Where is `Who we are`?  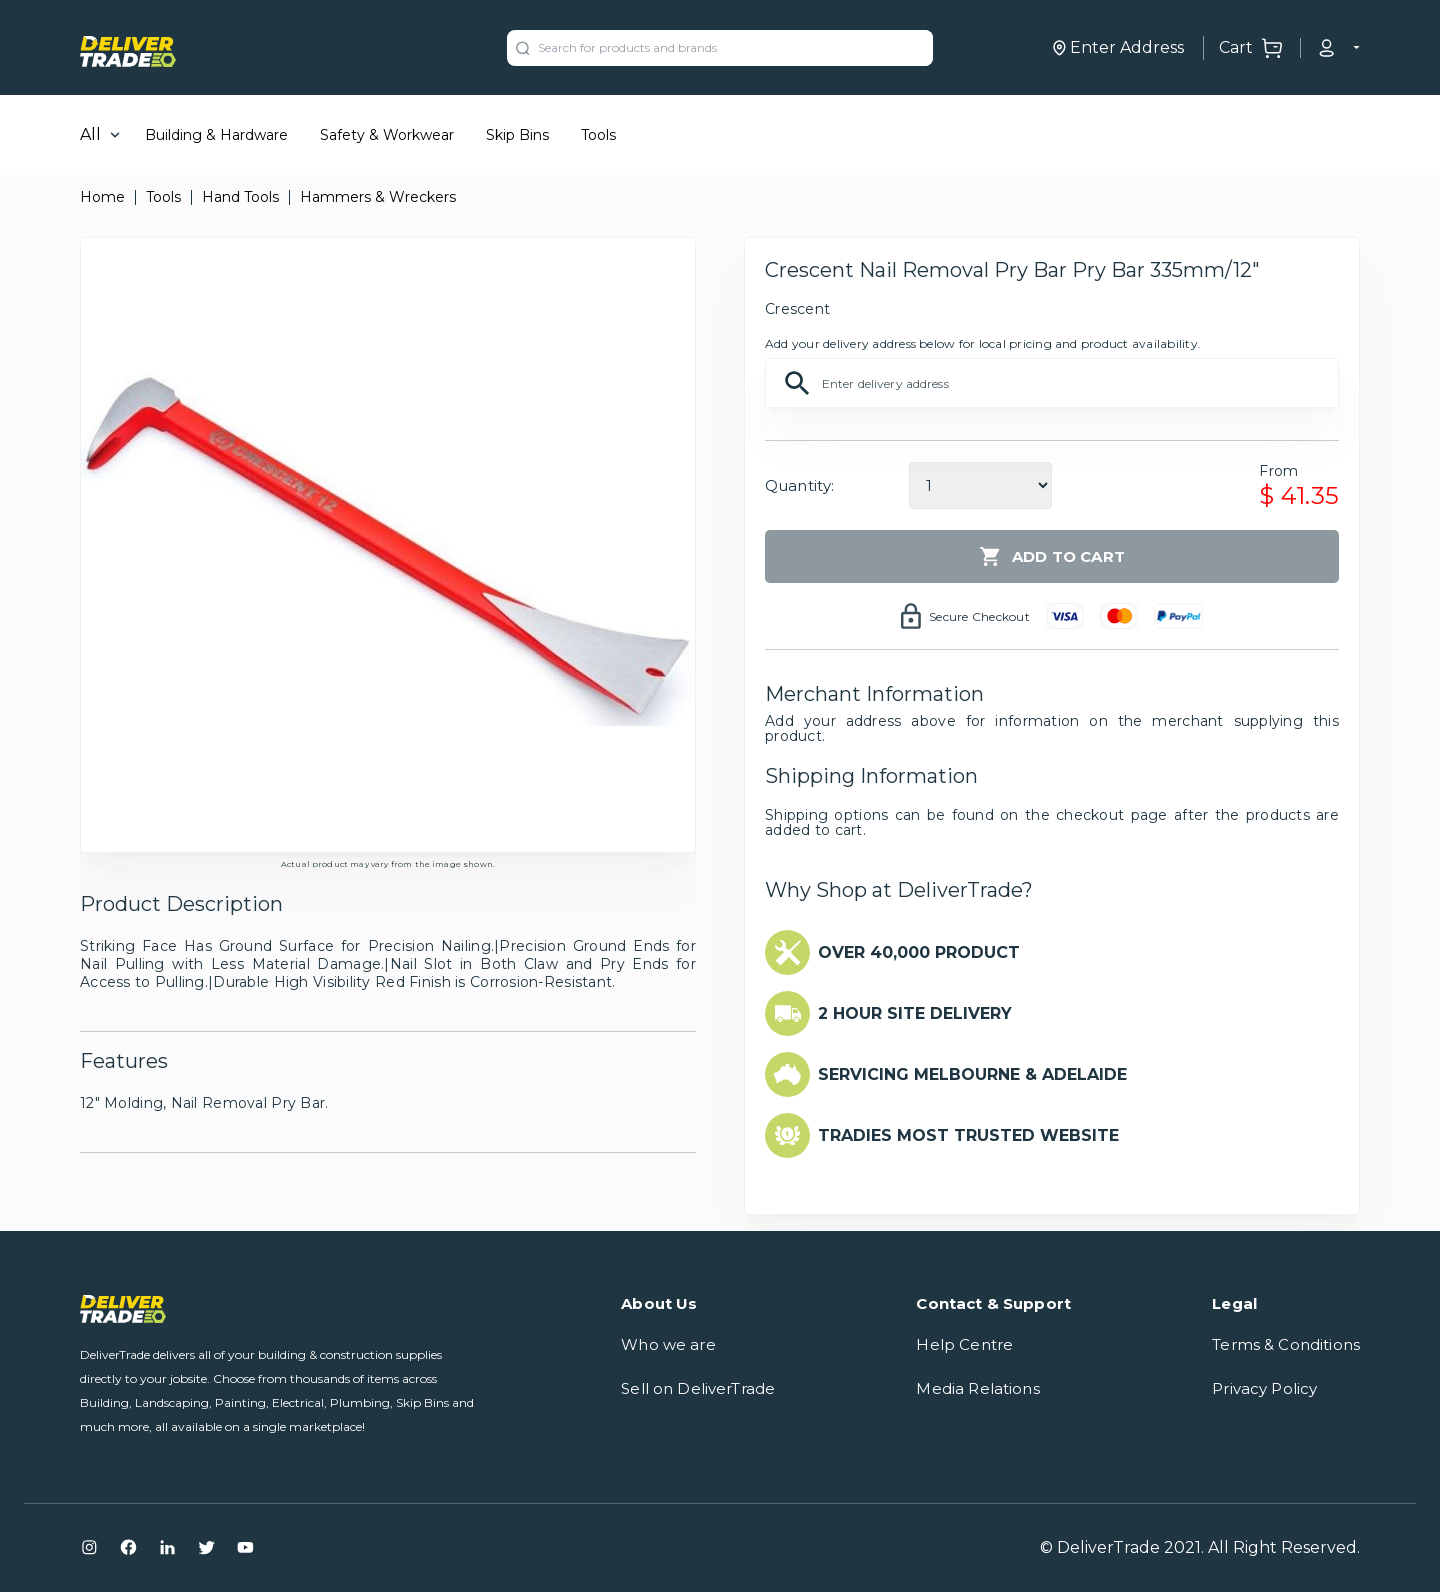
Who we are is located at coordinates (668, 1344).